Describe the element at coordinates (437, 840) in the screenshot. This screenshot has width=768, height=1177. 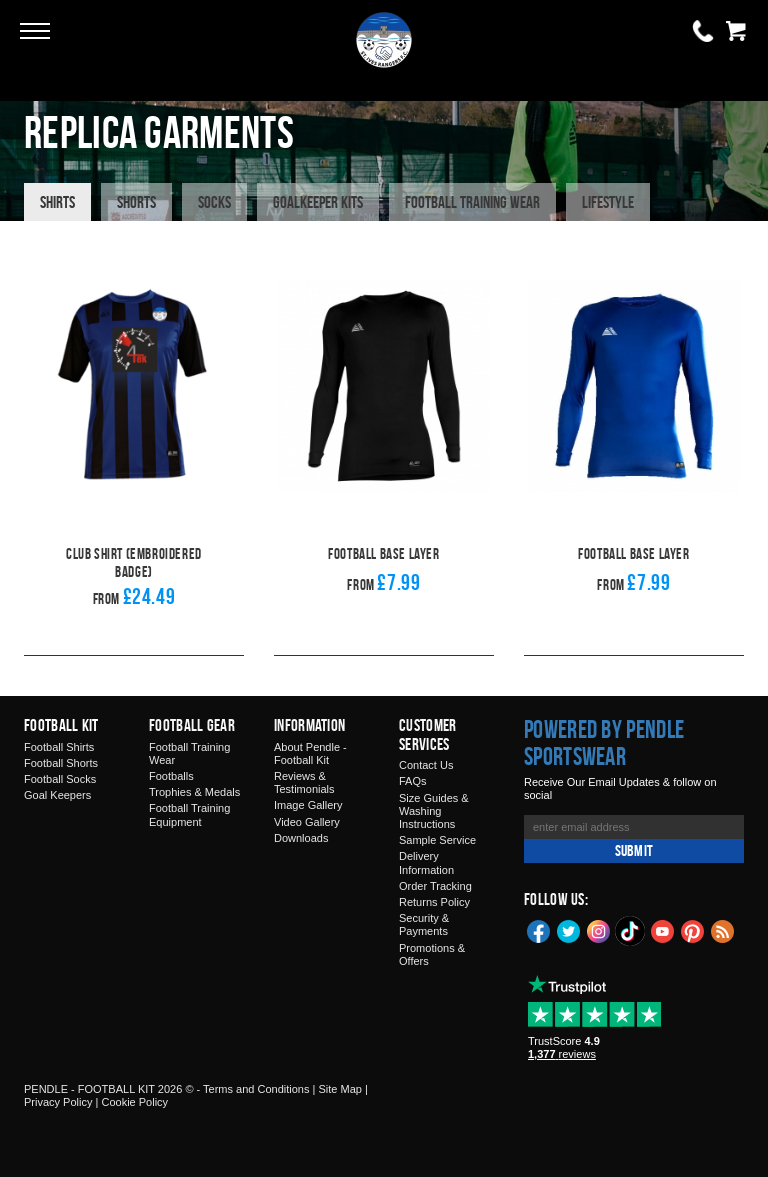
I see `Sample Service` at that location.